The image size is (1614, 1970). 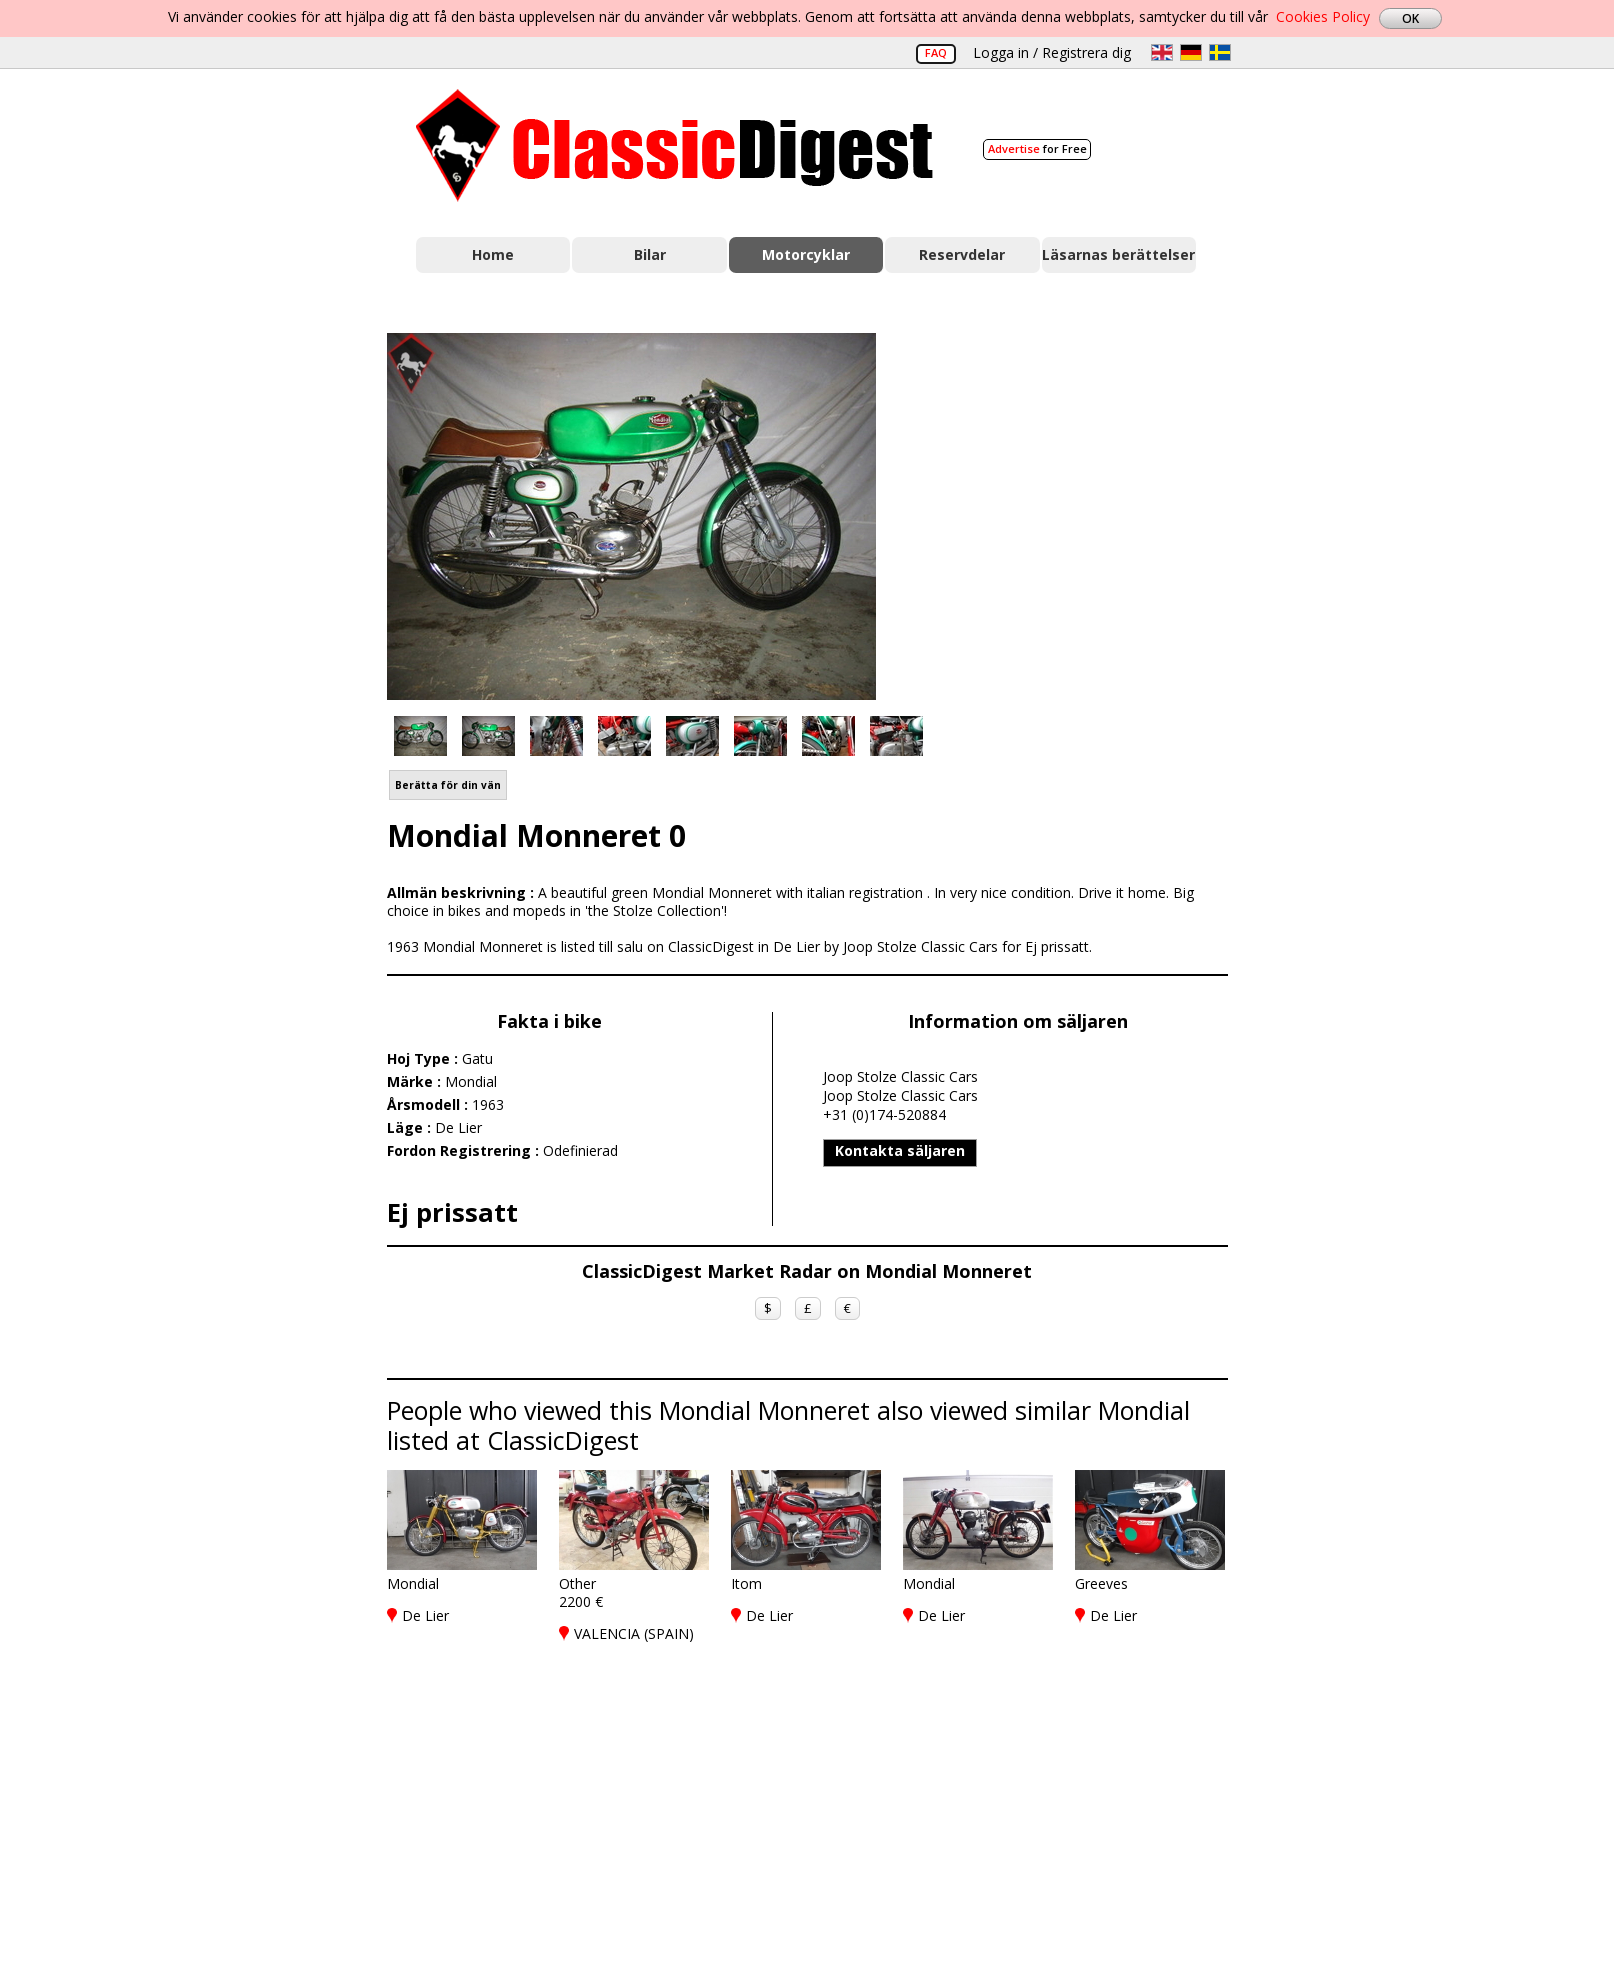 What do you see at coordinates (1220, 52) in the screenshot?
I see `sv` at bounding box center [1220, 52].